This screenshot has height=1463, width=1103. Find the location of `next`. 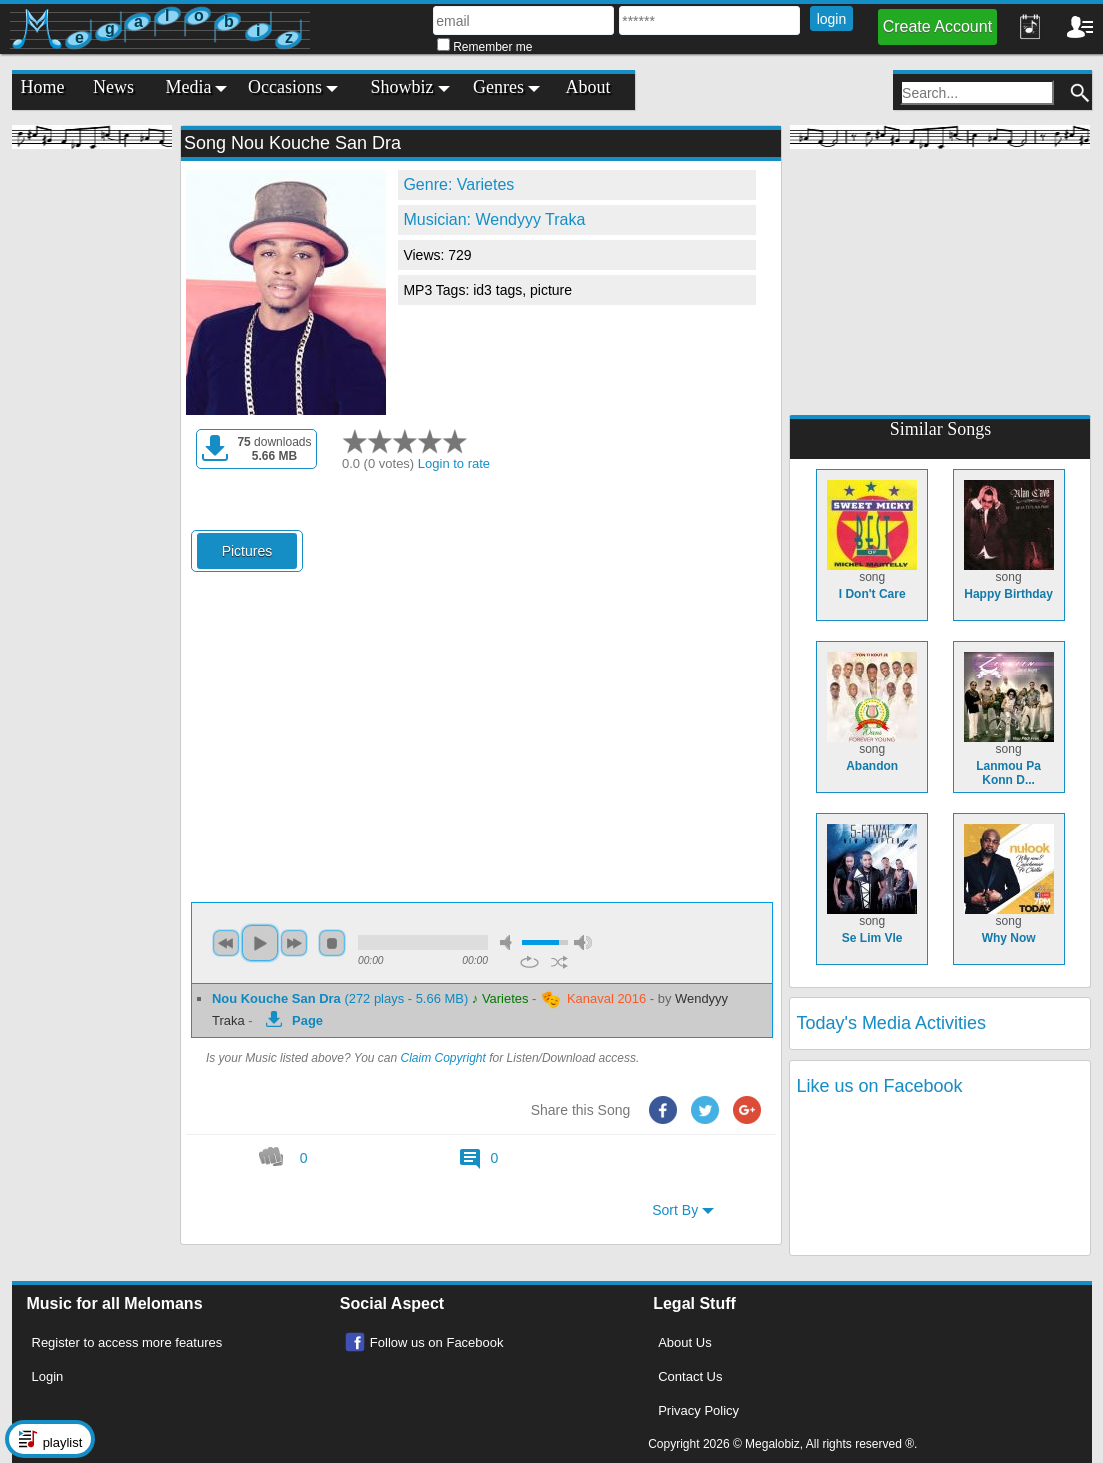

next is located at coordinates (294, 943).